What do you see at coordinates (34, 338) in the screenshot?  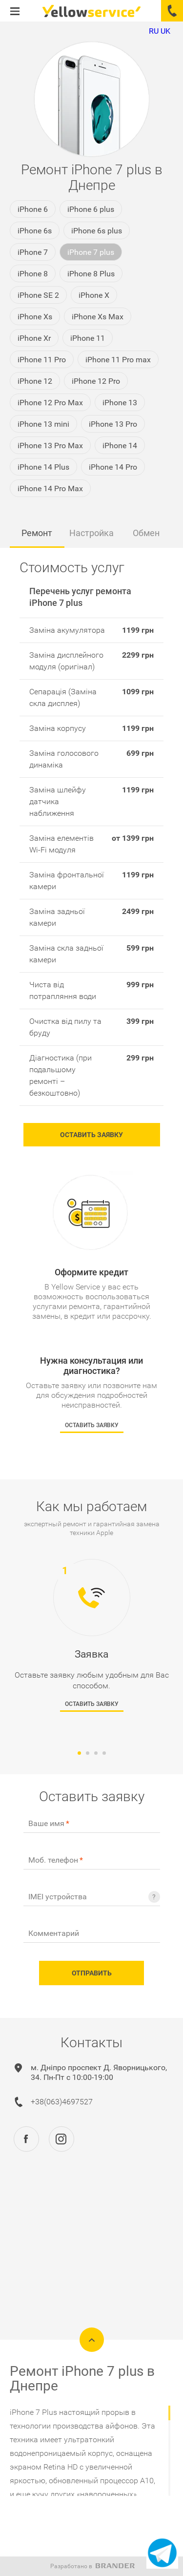 I see `iPhone Xr` at bounding box center [34, 338].